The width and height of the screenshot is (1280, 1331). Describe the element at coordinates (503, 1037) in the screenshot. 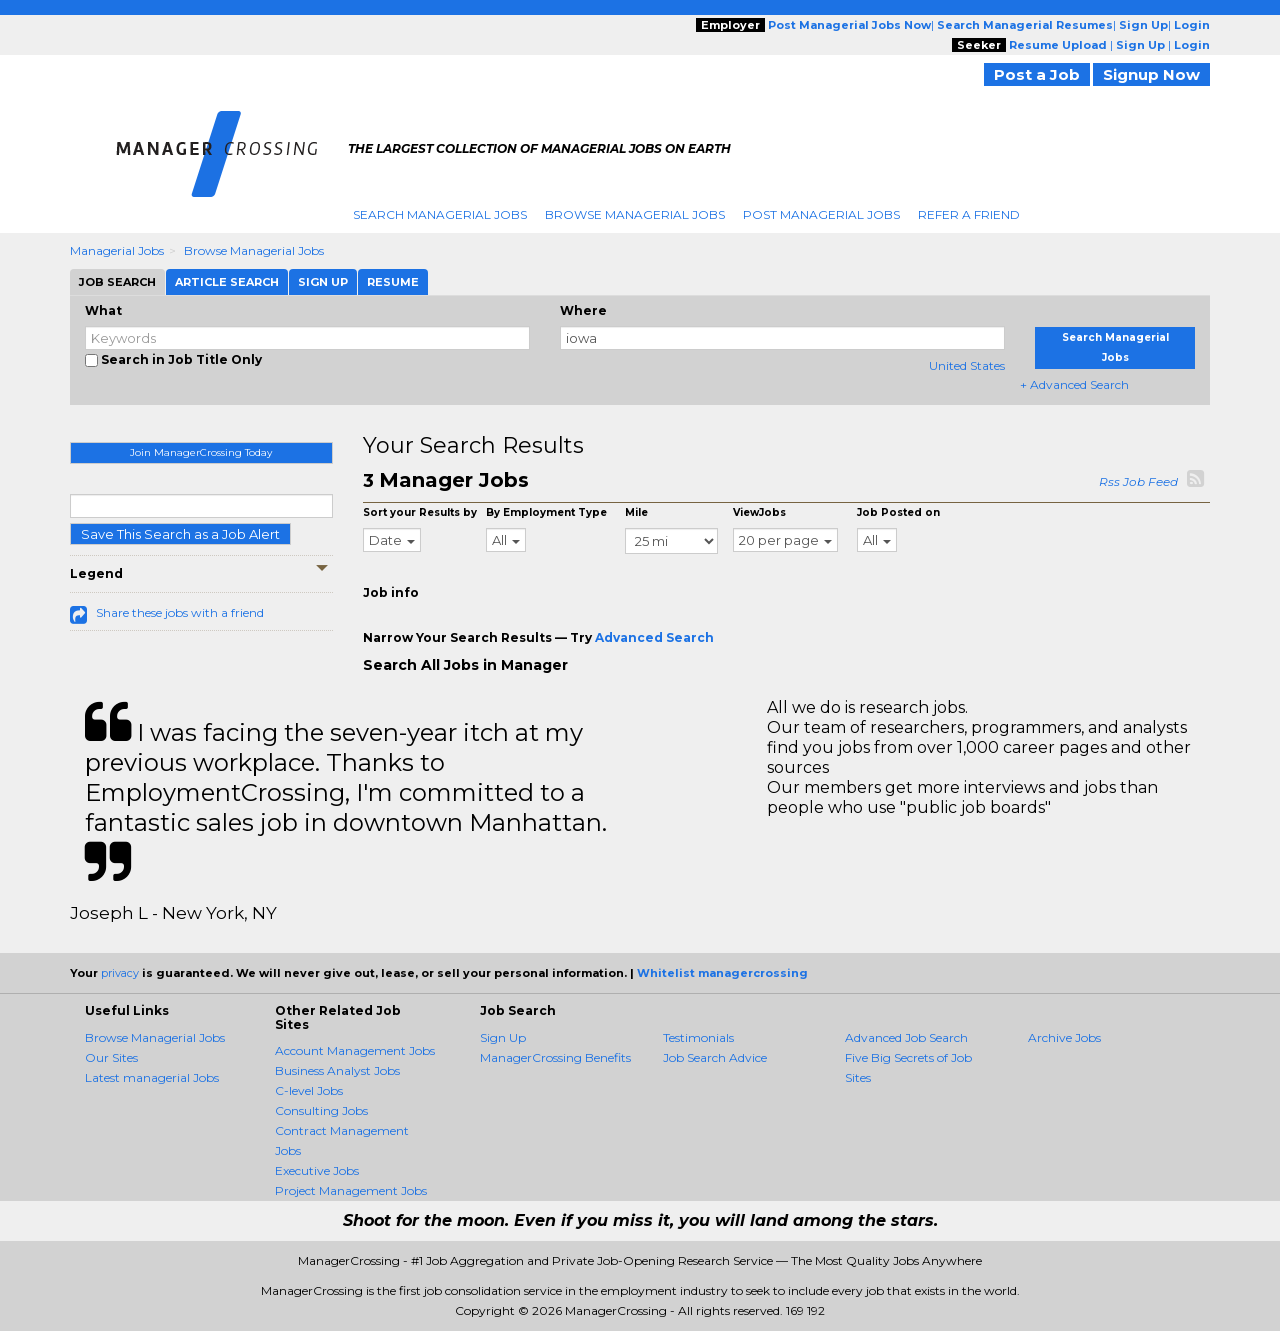

I see `Sign Up` at that location.